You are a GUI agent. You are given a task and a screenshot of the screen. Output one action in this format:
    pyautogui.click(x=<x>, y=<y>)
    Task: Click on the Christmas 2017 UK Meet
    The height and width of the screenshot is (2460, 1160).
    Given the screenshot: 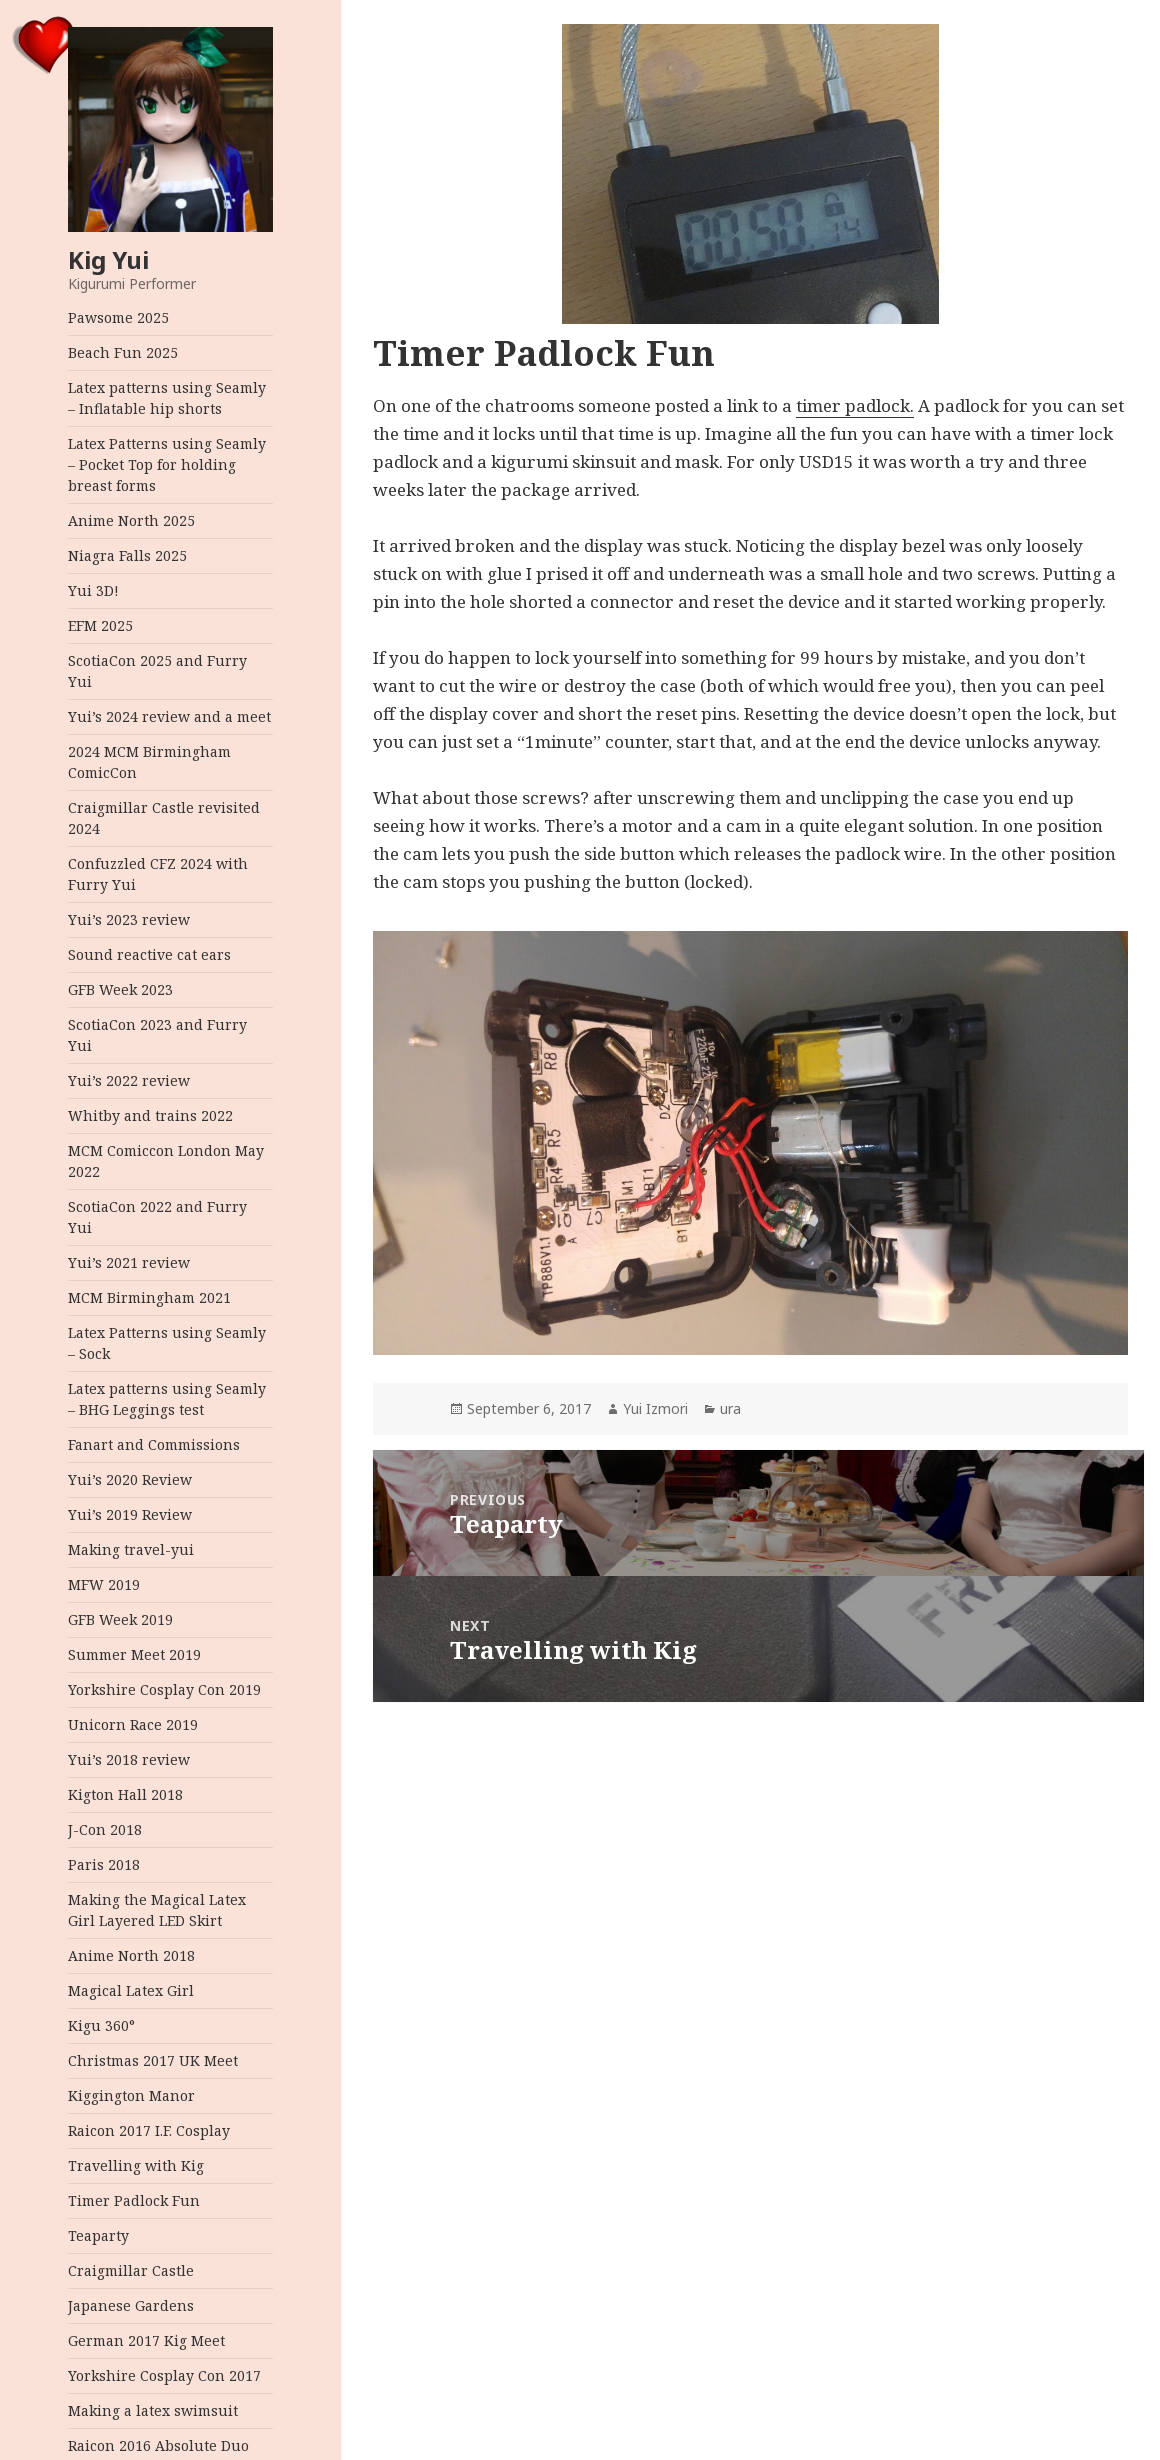 What is the action you would take?
    pyautogui.click(x=153, y=2060)
    